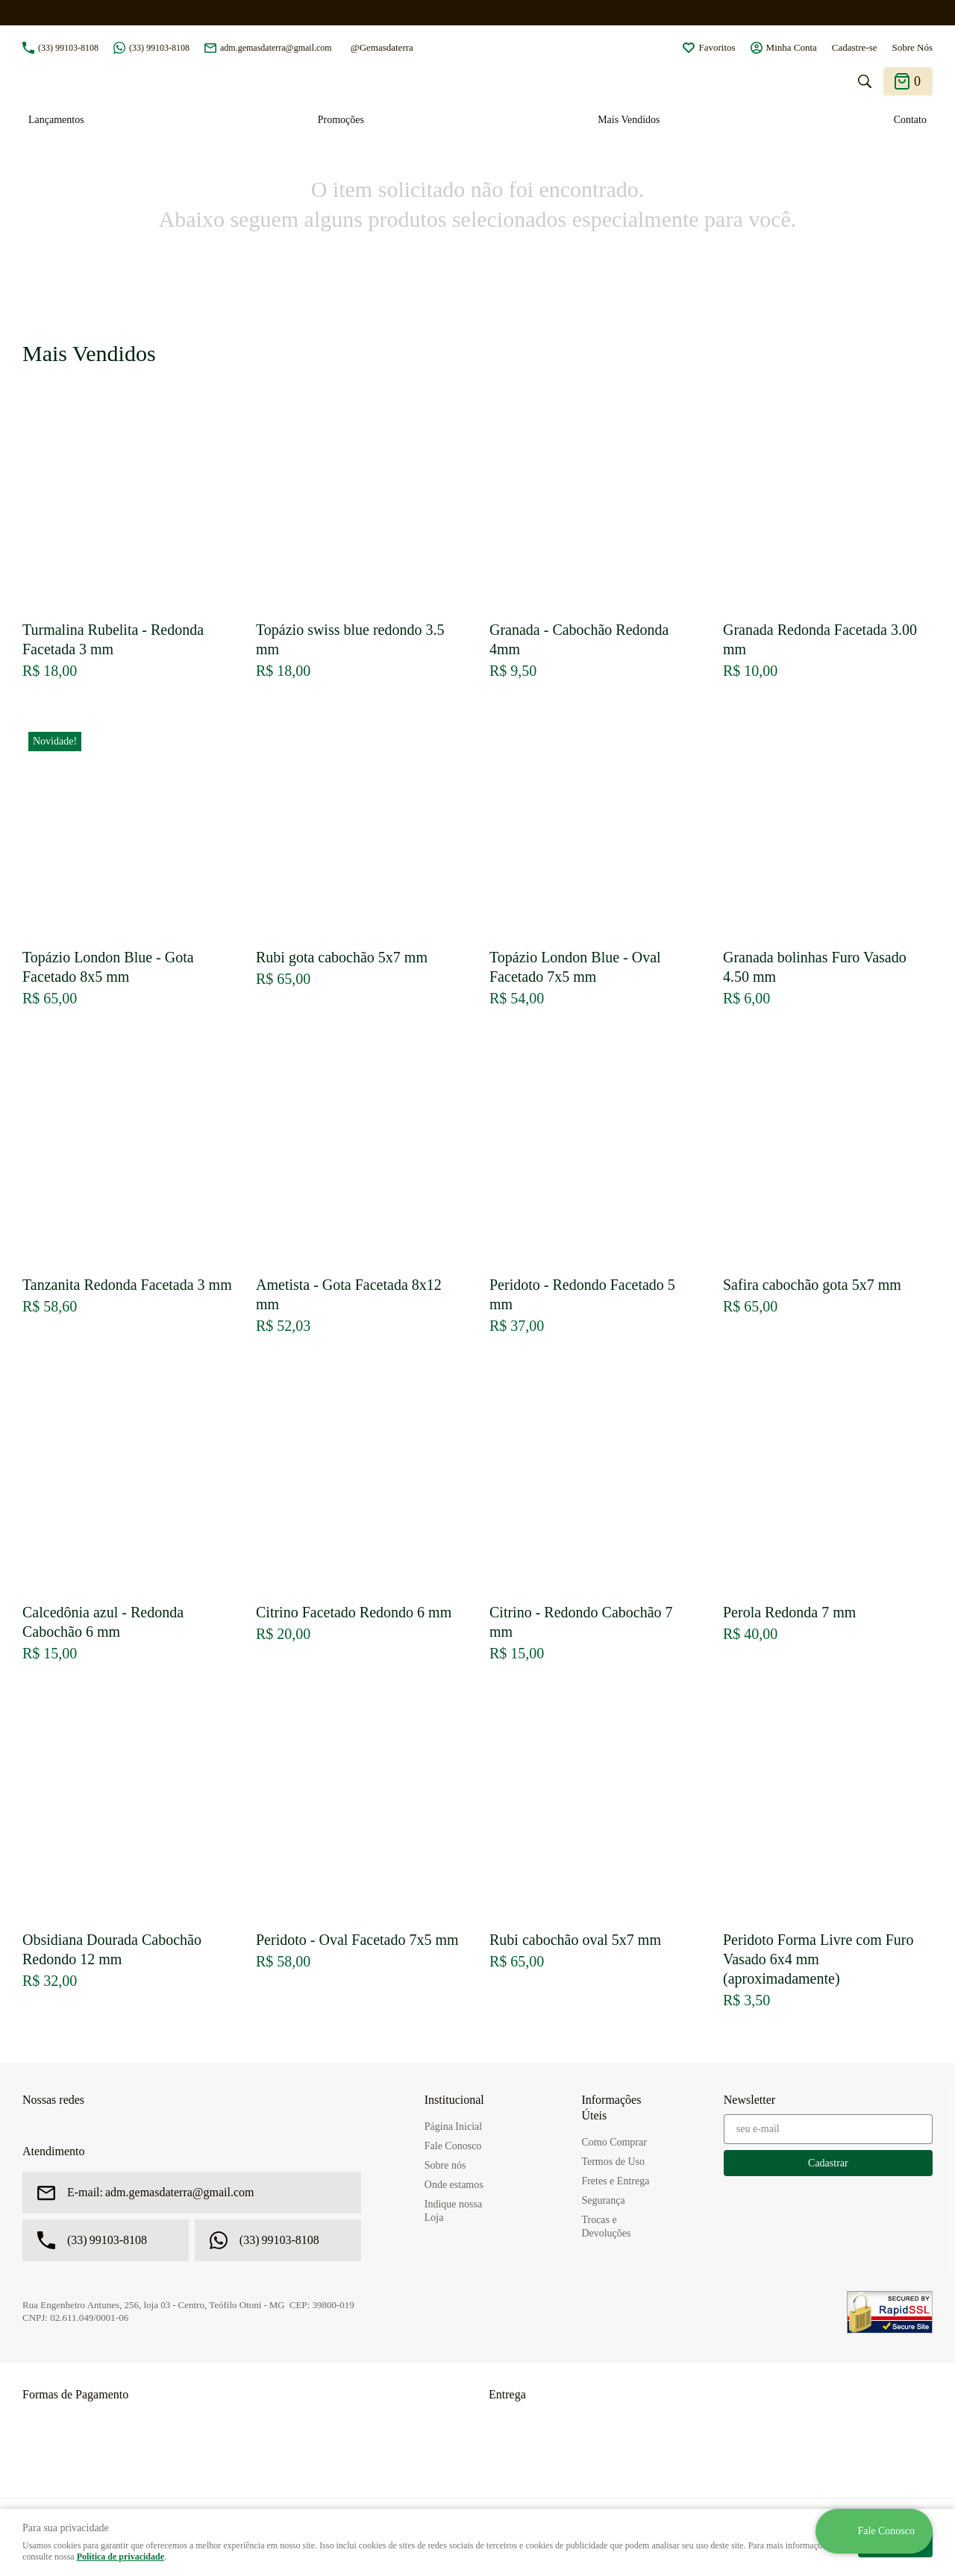  What do you see at coordinates (629, 119) in the screenshot?
I see `Mais Vendidos` at bounding box center [629, 119].